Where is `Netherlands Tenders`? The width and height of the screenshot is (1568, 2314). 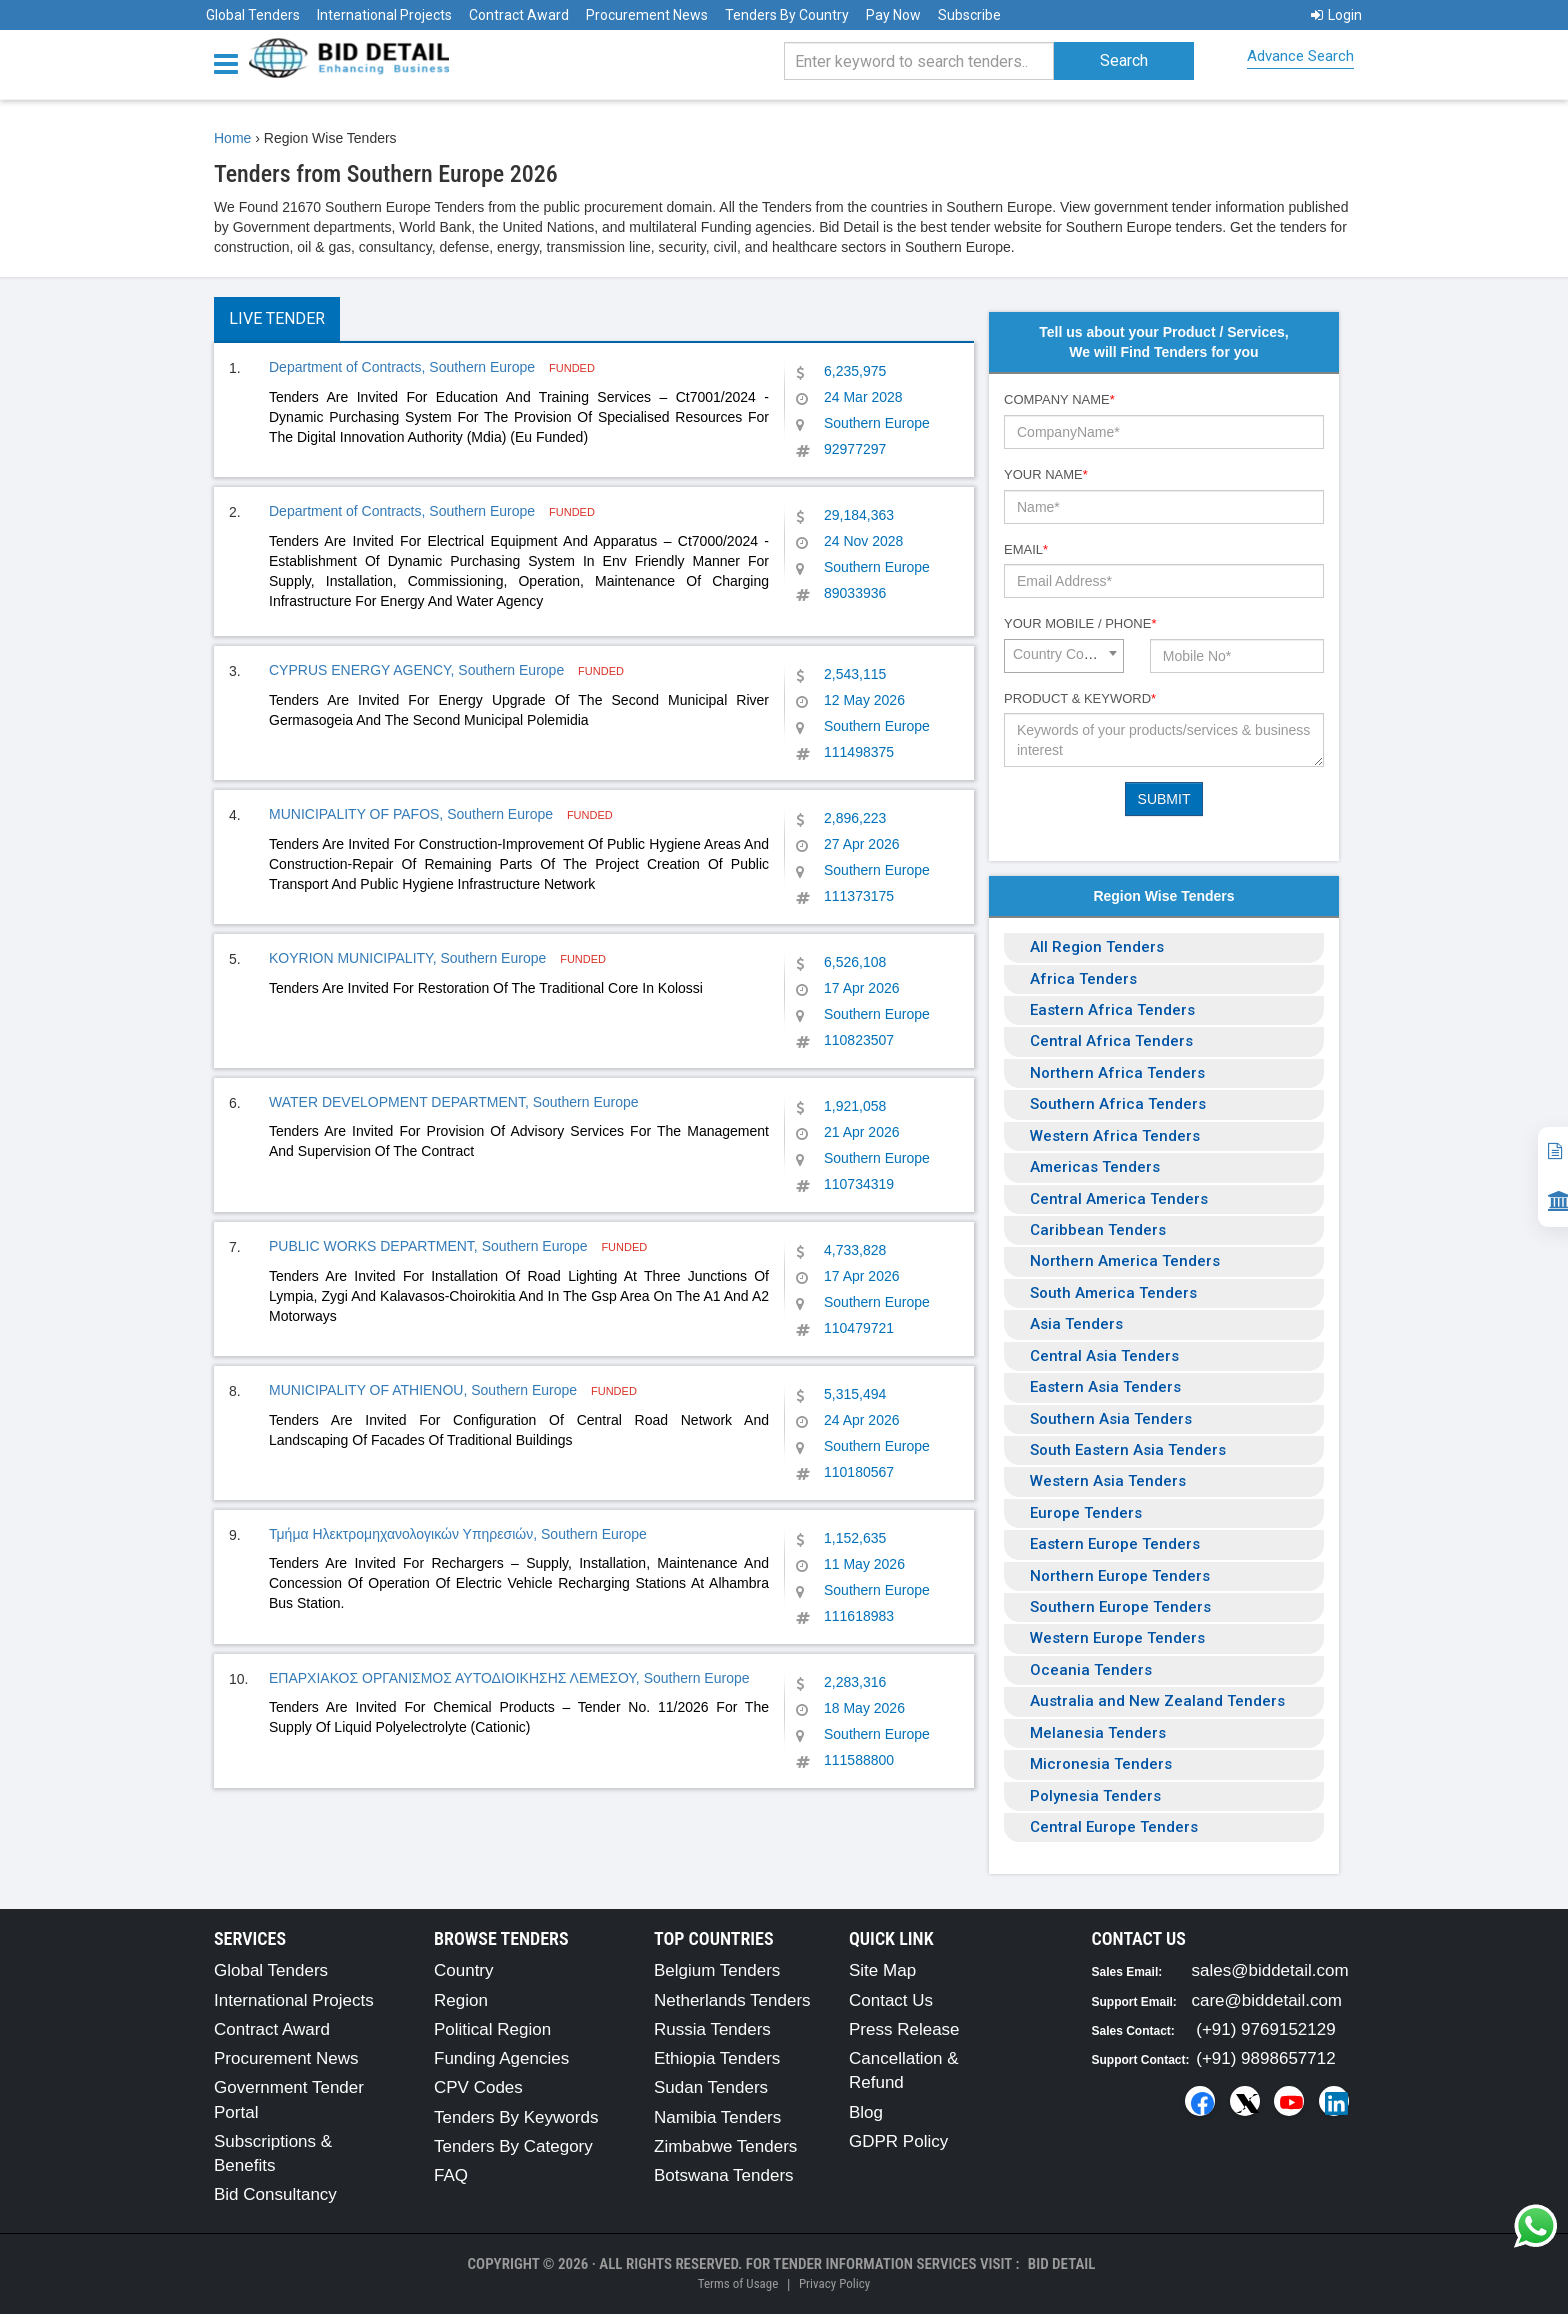
Netherlands Tenders is located at coordinates (732, 2000).